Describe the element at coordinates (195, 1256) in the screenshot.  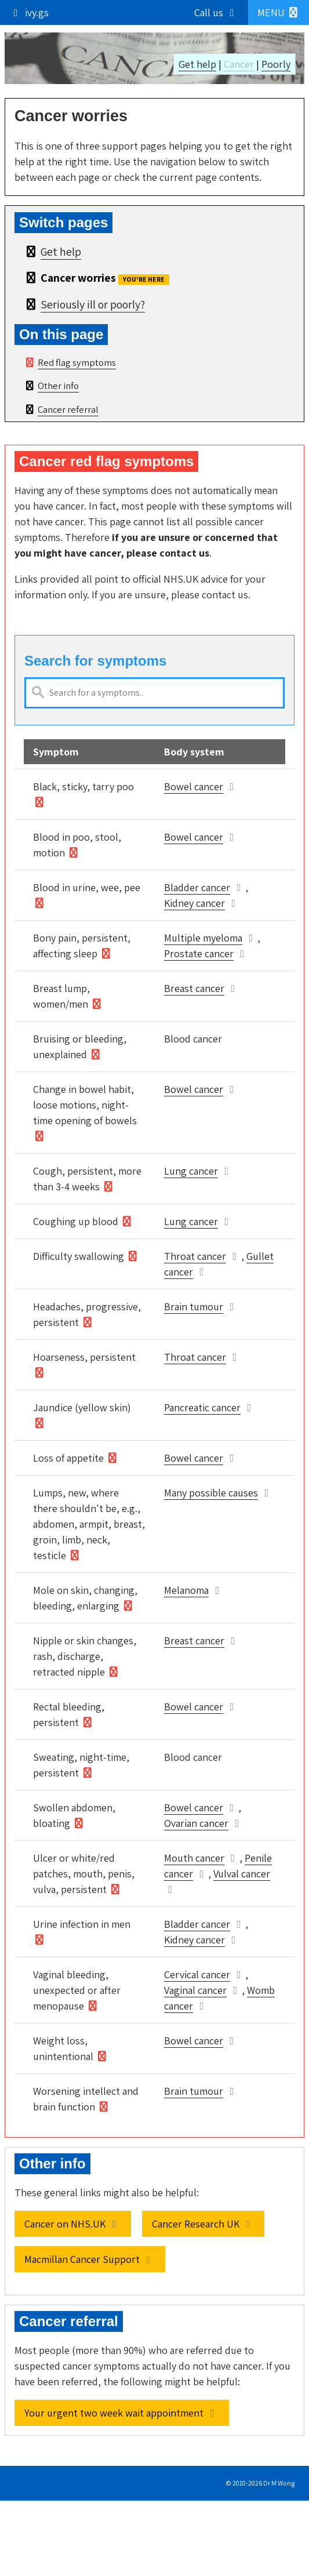
I see `Throat cancer` at that location.